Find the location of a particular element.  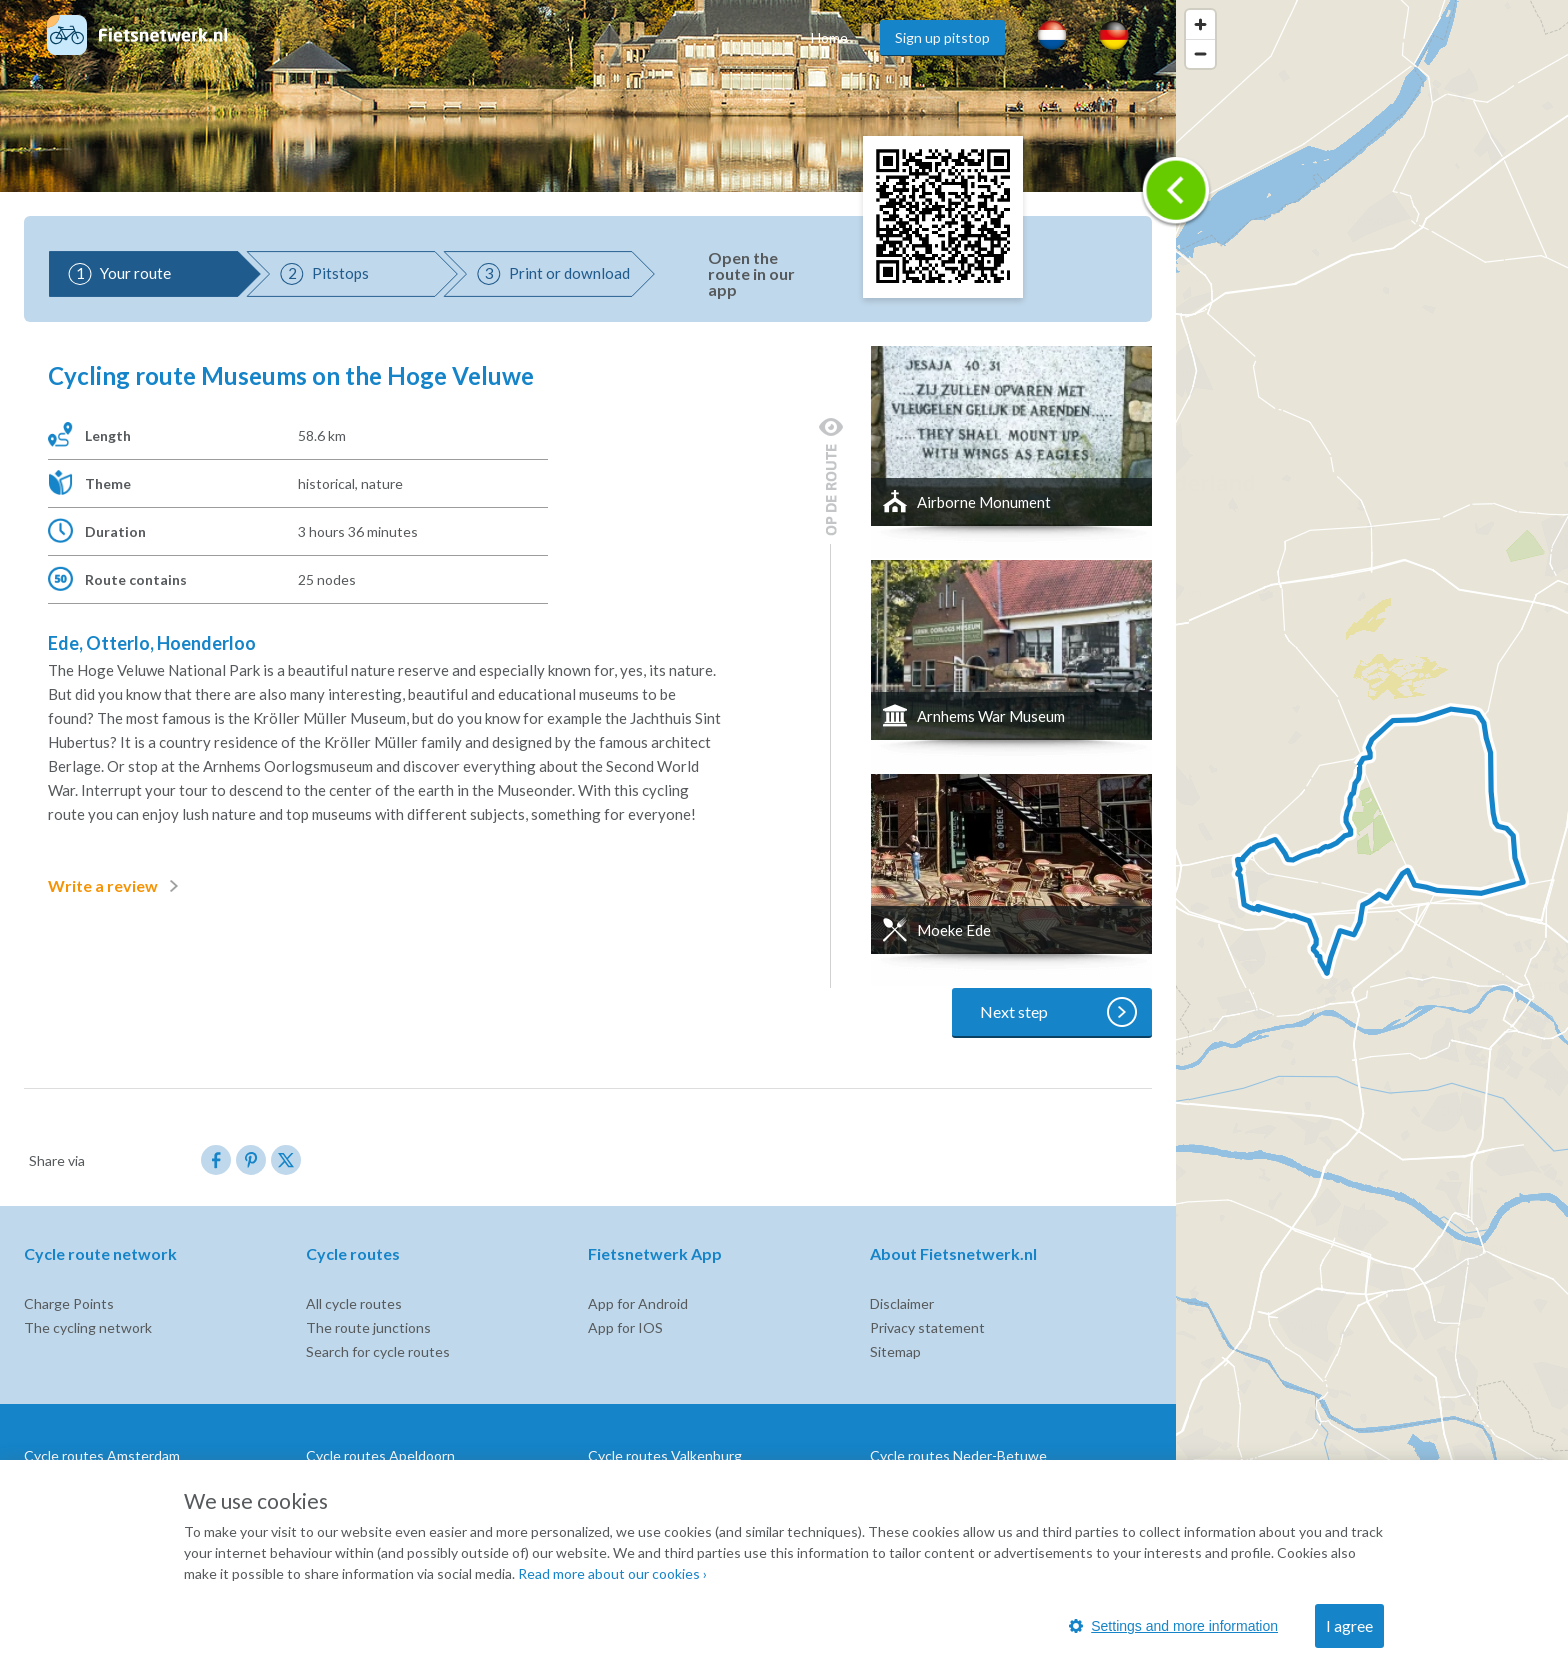

[Zoom out] is located at coordinates (1200, 53).